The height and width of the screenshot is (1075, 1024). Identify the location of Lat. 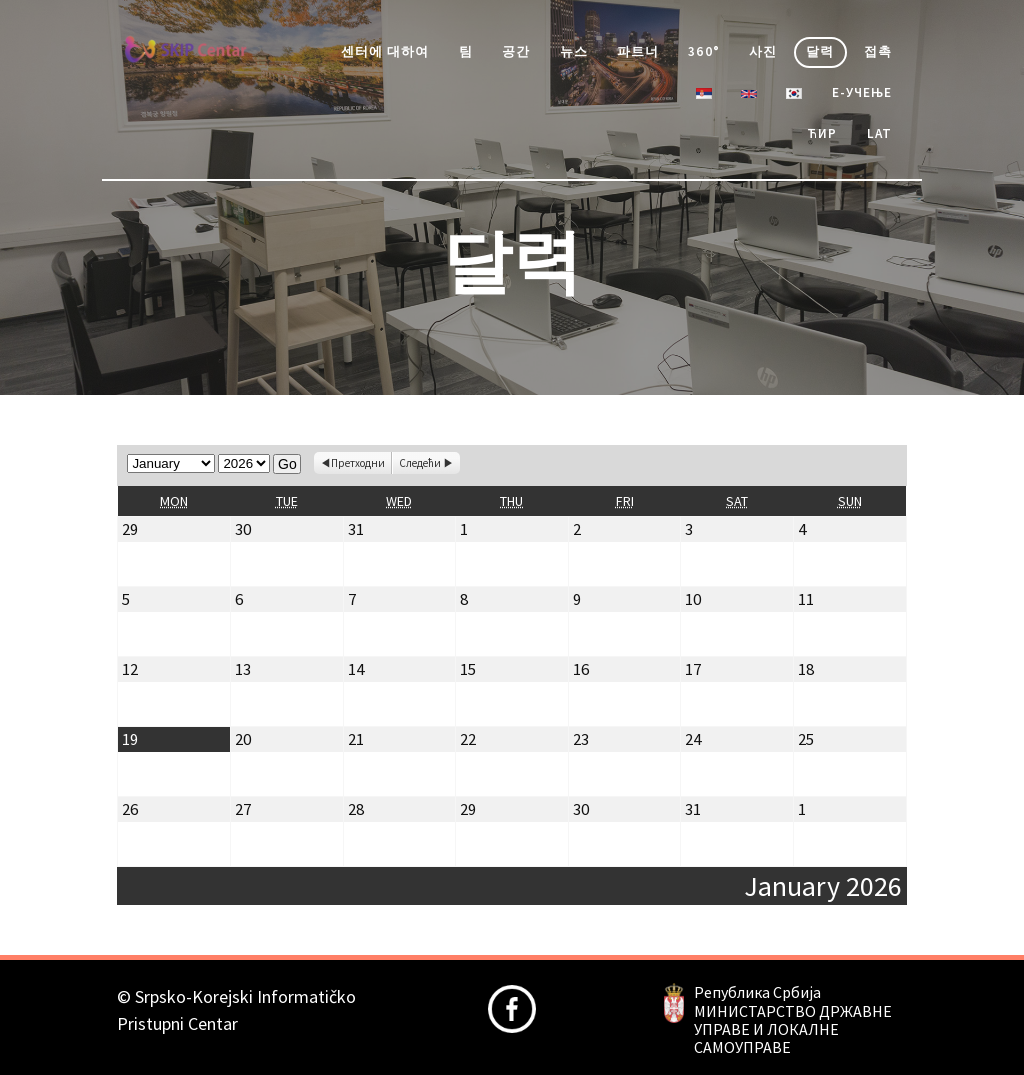
(879, 133).